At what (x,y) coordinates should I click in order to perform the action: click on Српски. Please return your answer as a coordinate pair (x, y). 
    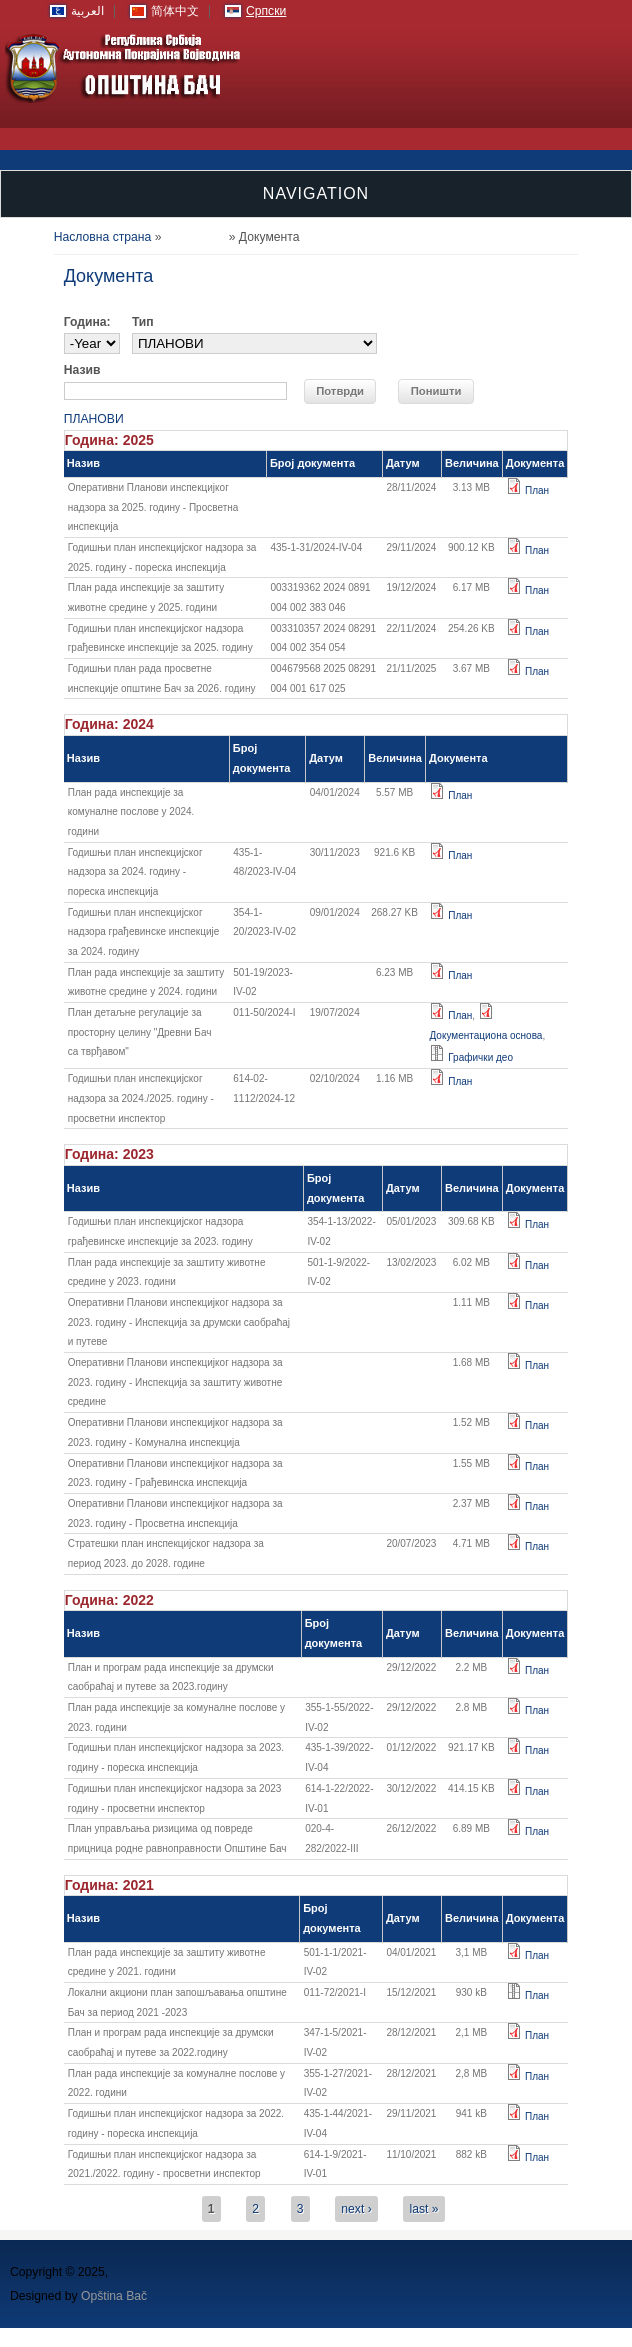
    Looking at the image, I should click on (266, 11).